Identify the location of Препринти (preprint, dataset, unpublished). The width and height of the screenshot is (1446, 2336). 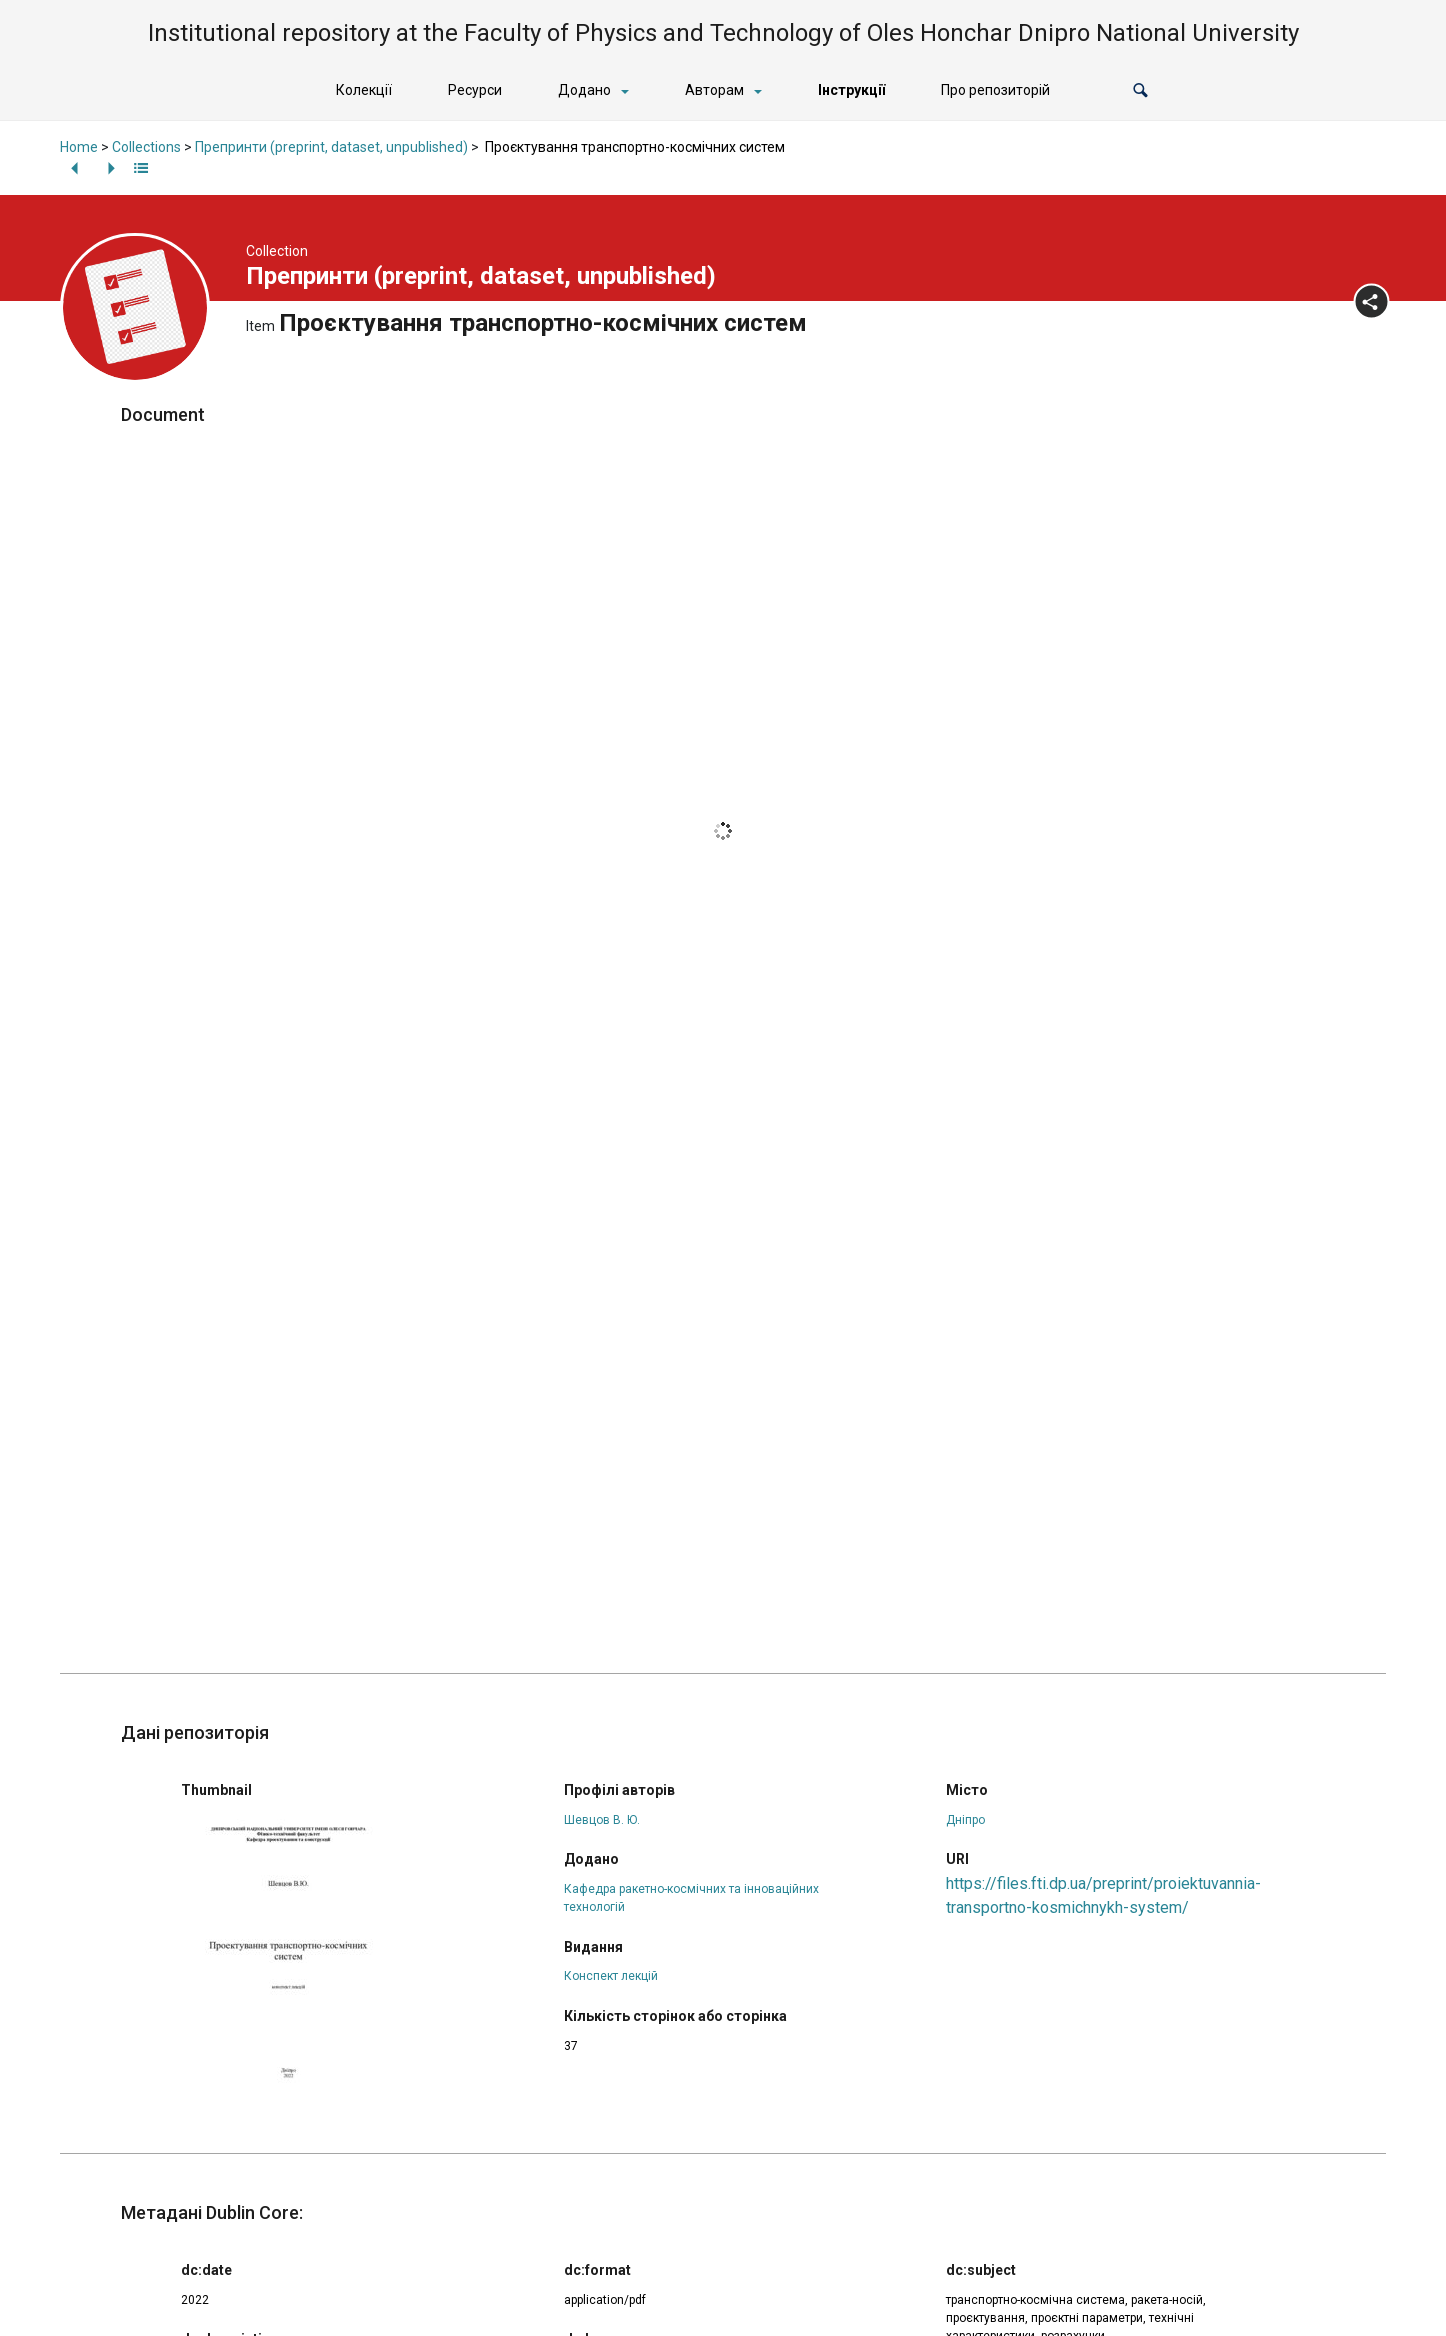
(331, 147).